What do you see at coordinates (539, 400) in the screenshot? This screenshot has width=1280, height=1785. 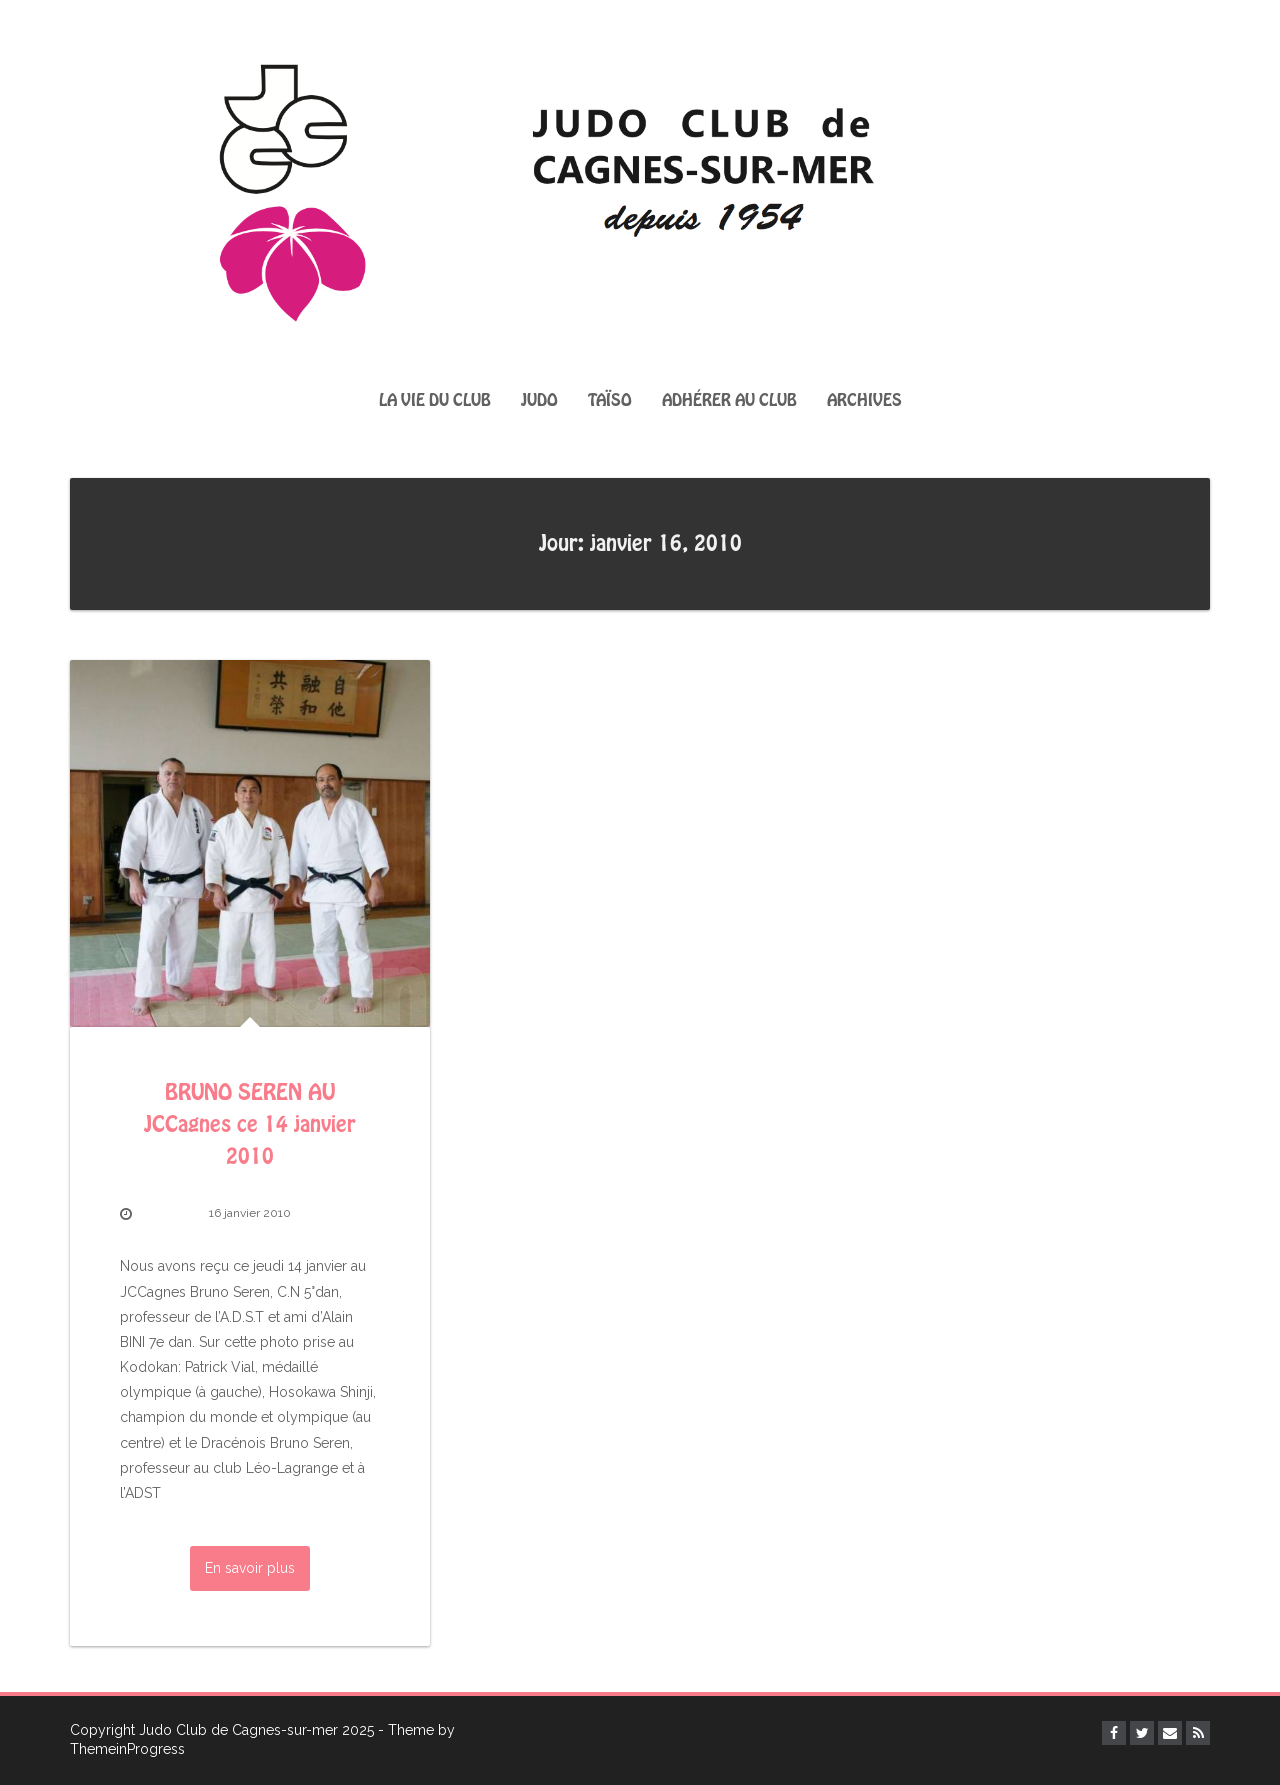 I see `Judo` at bounding box center [539, 400].